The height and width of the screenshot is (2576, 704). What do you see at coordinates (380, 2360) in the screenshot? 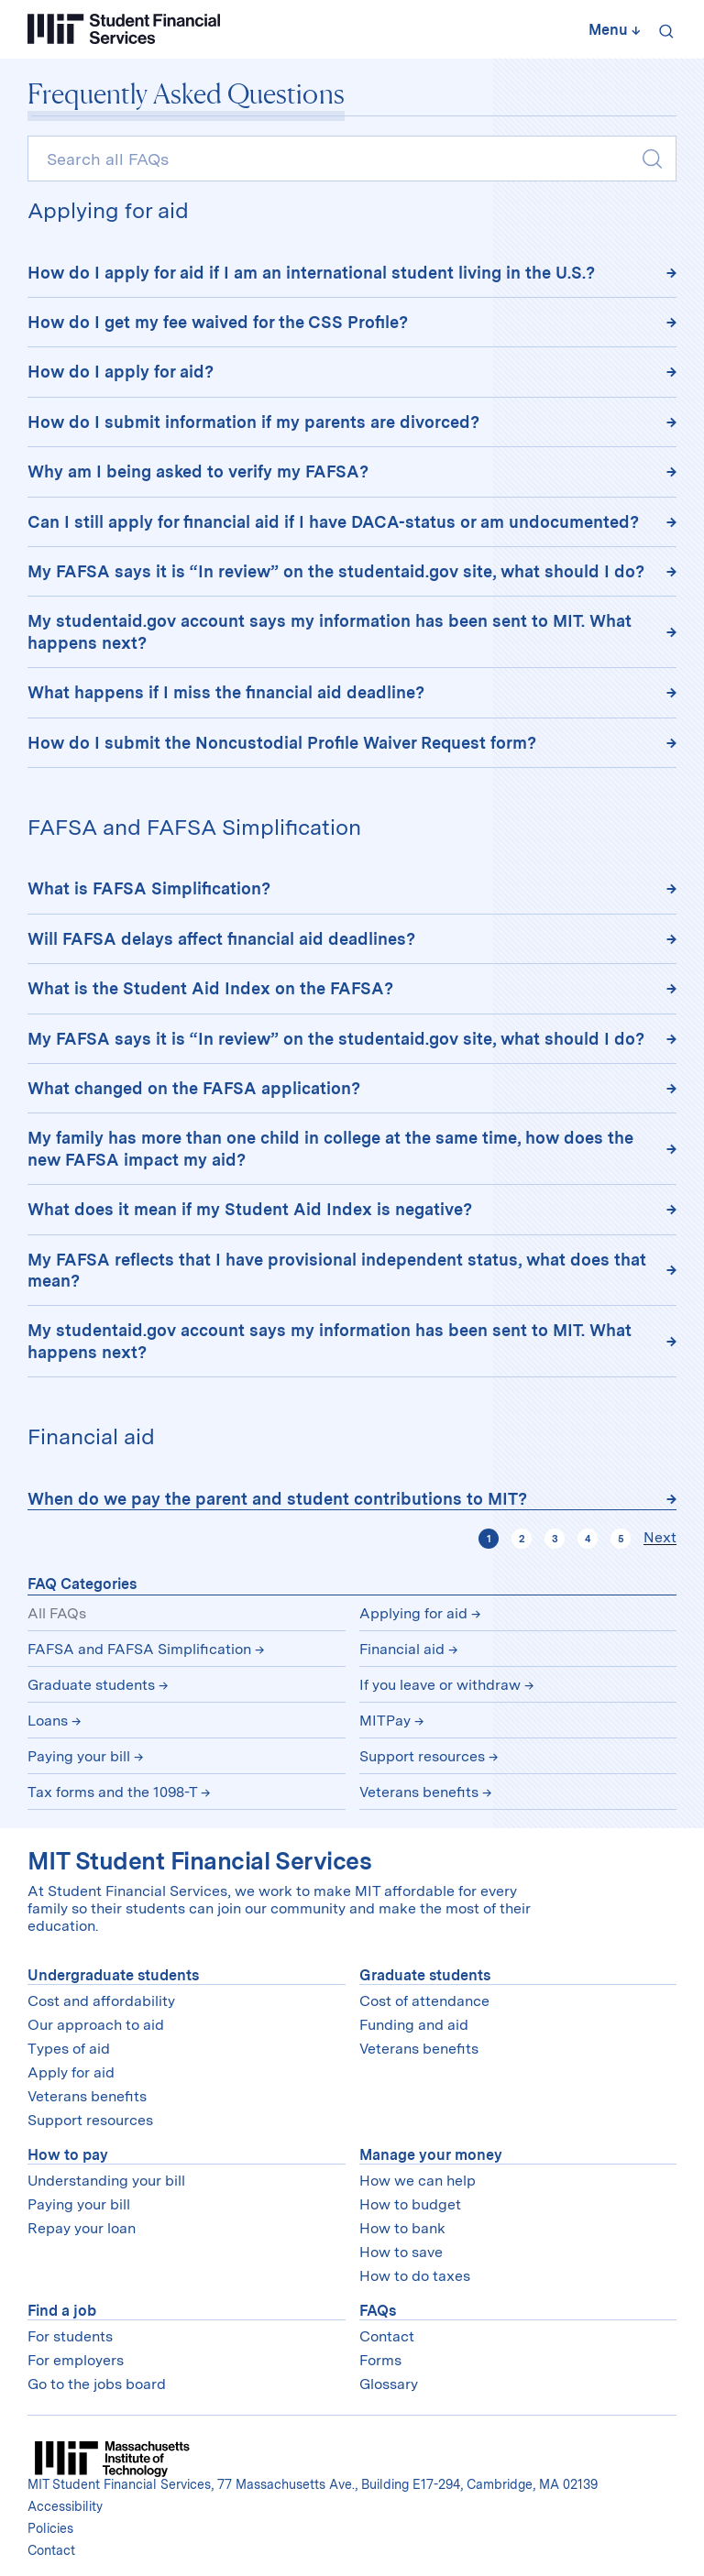
I see `Forms` at bounding box center [380, 2360].